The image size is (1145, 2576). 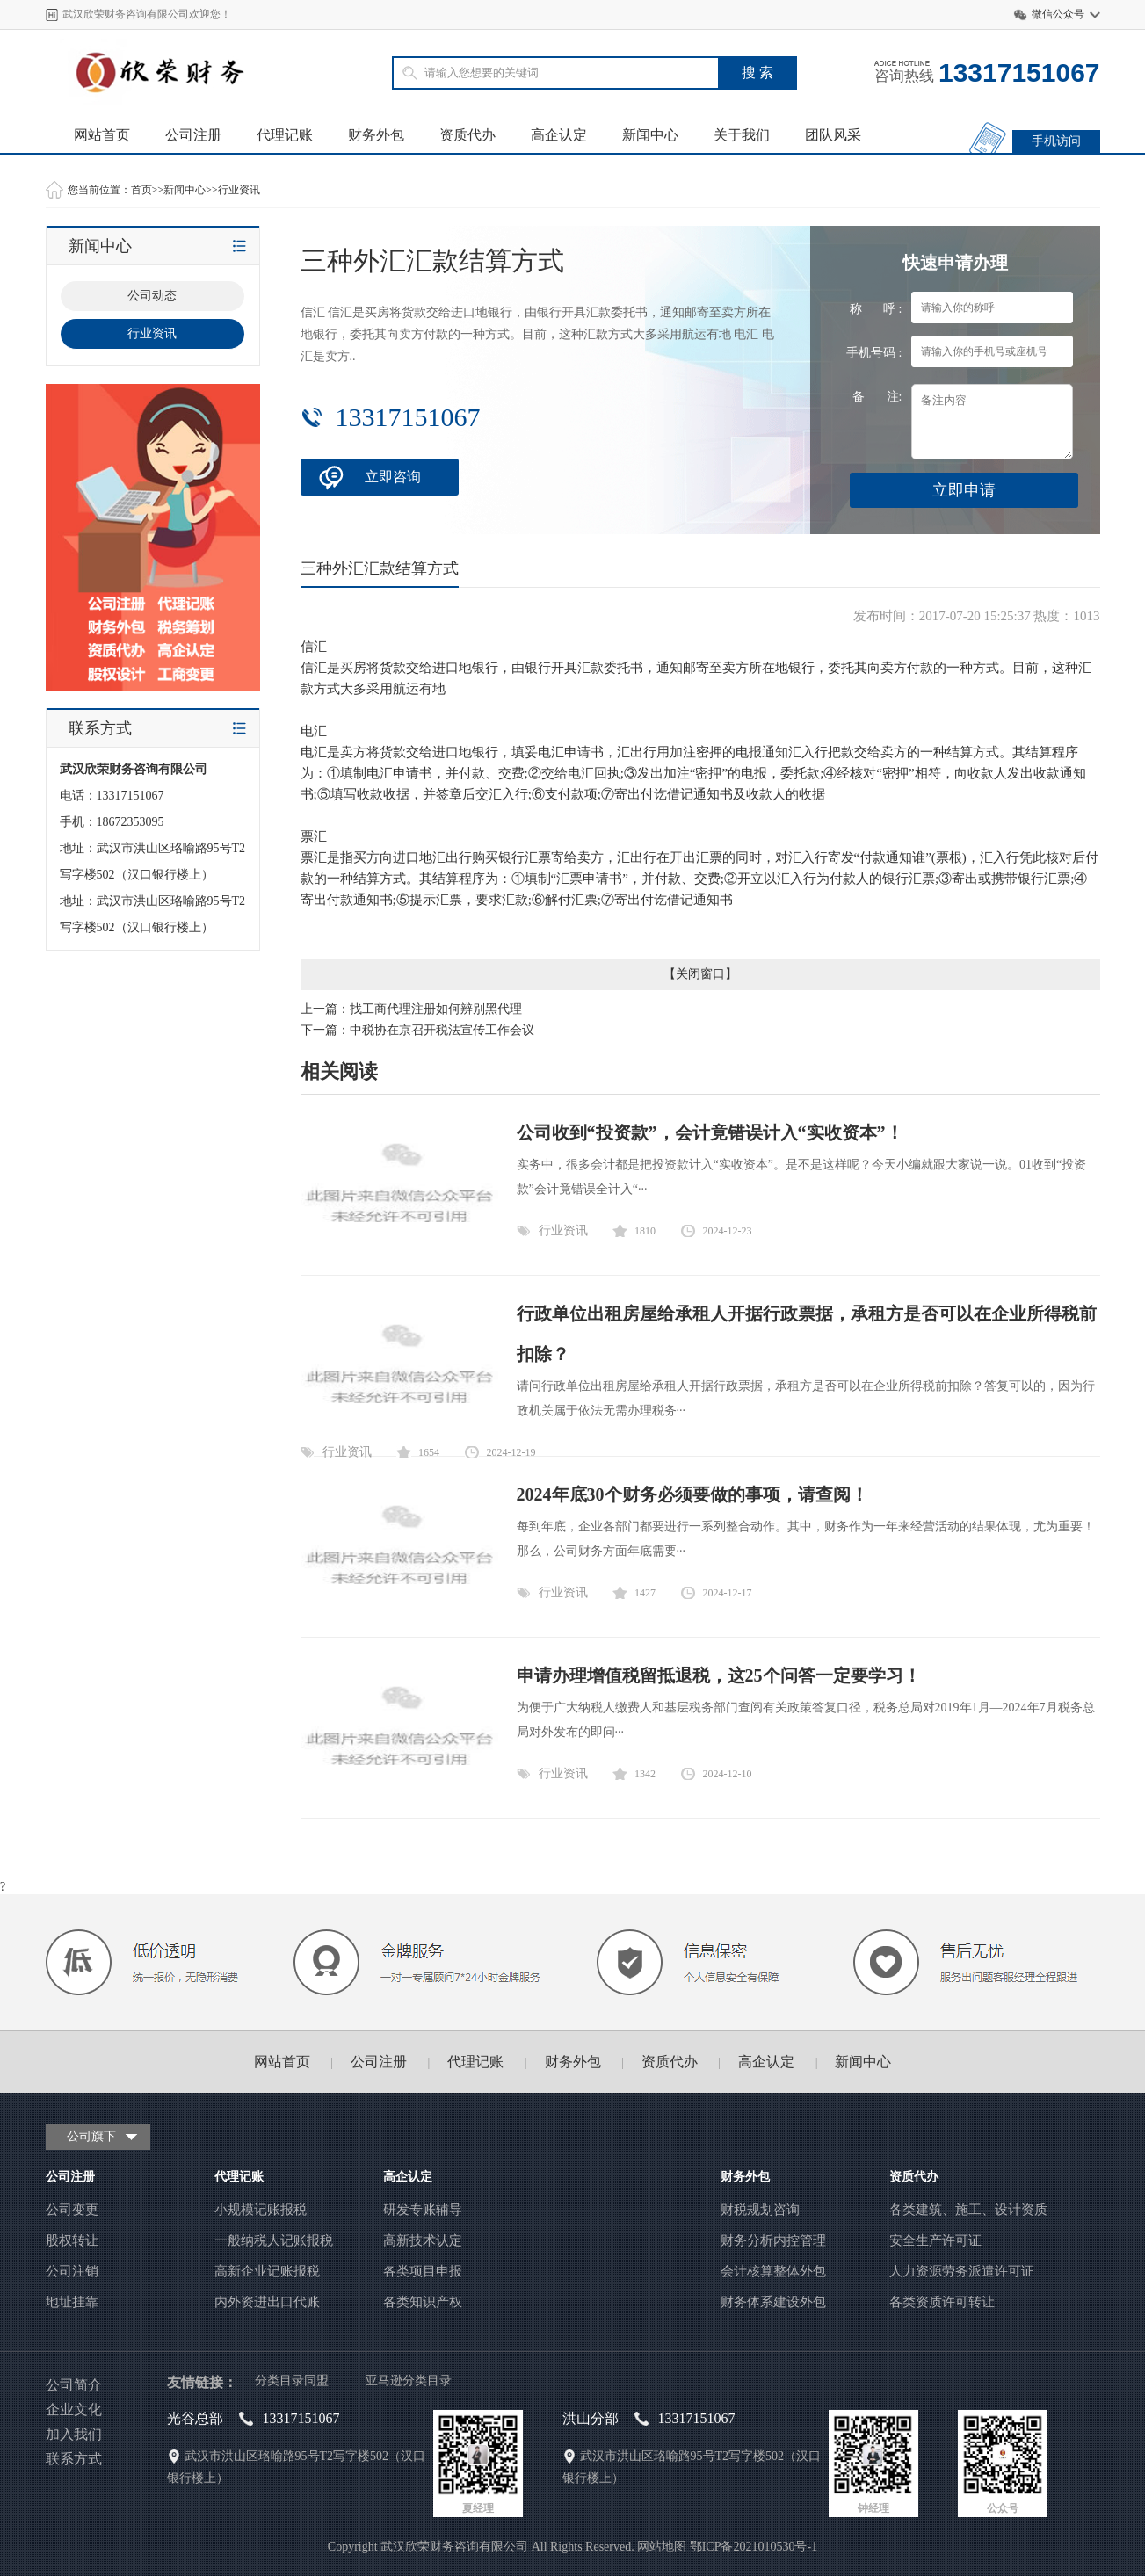 What do you see at coordinates (193, 134) in the screenshot?
I see `公司注册` at bounding box center [193, 134].